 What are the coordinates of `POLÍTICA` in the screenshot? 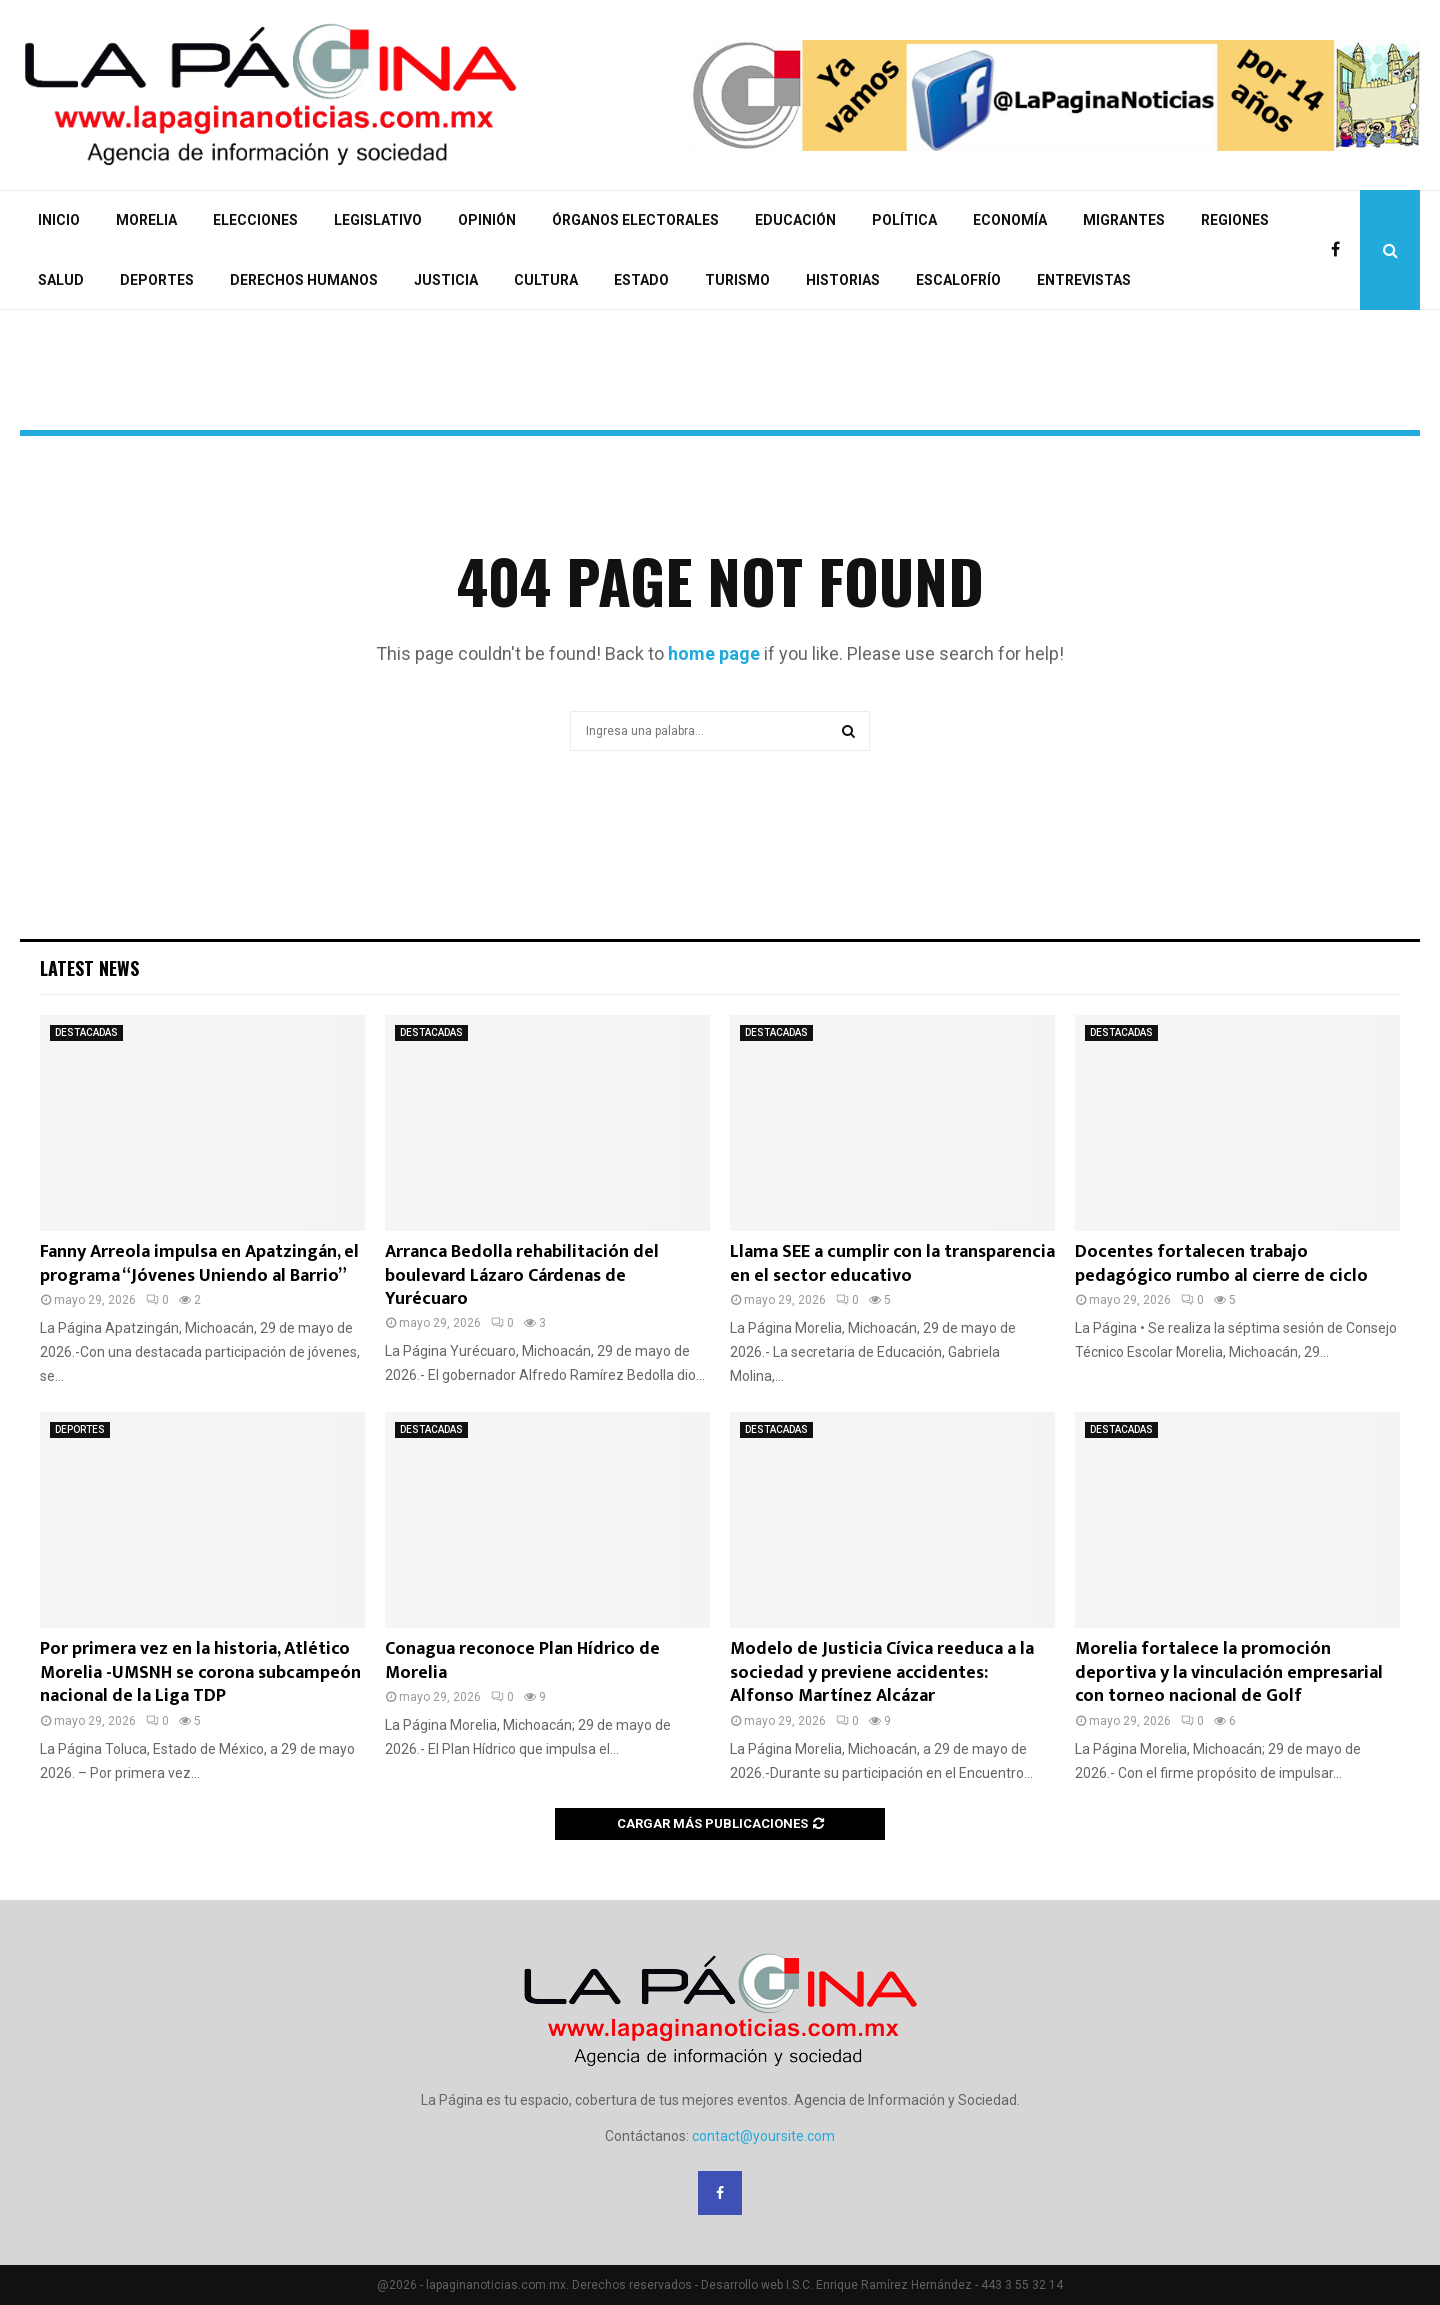 It's located at (904, 220).